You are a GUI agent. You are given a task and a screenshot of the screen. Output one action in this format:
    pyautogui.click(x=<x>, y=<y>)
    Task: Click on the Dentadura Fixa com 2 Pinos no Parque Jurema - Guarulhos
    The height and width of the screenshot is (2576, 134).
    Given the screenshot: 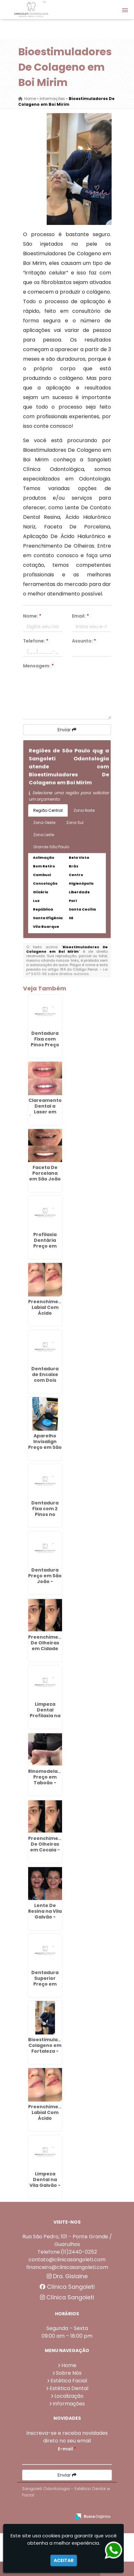 What is the action you would take?
    pyautogui.click(x=45, y=1517)
    